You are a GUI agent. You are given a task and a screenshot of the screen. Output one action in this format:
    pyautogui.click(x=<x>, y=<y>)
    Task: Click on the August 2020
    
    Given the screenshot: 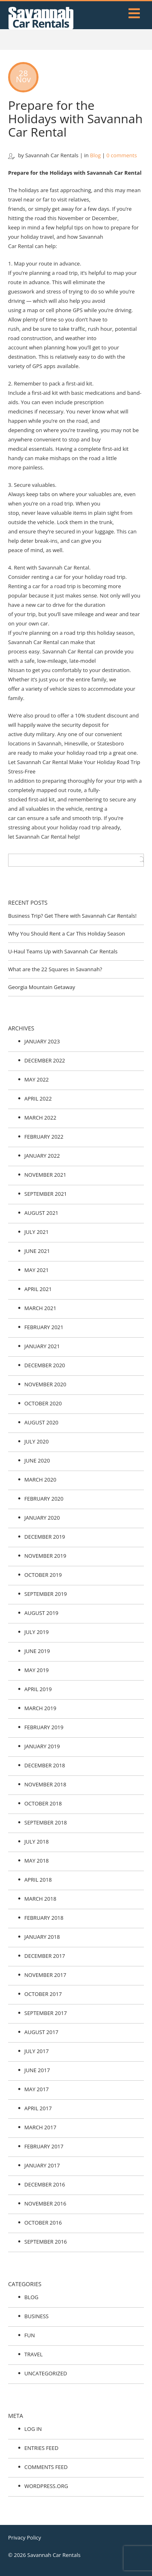 What is the action you would take?
    pyautogui.click(x=41, y=1422)
    